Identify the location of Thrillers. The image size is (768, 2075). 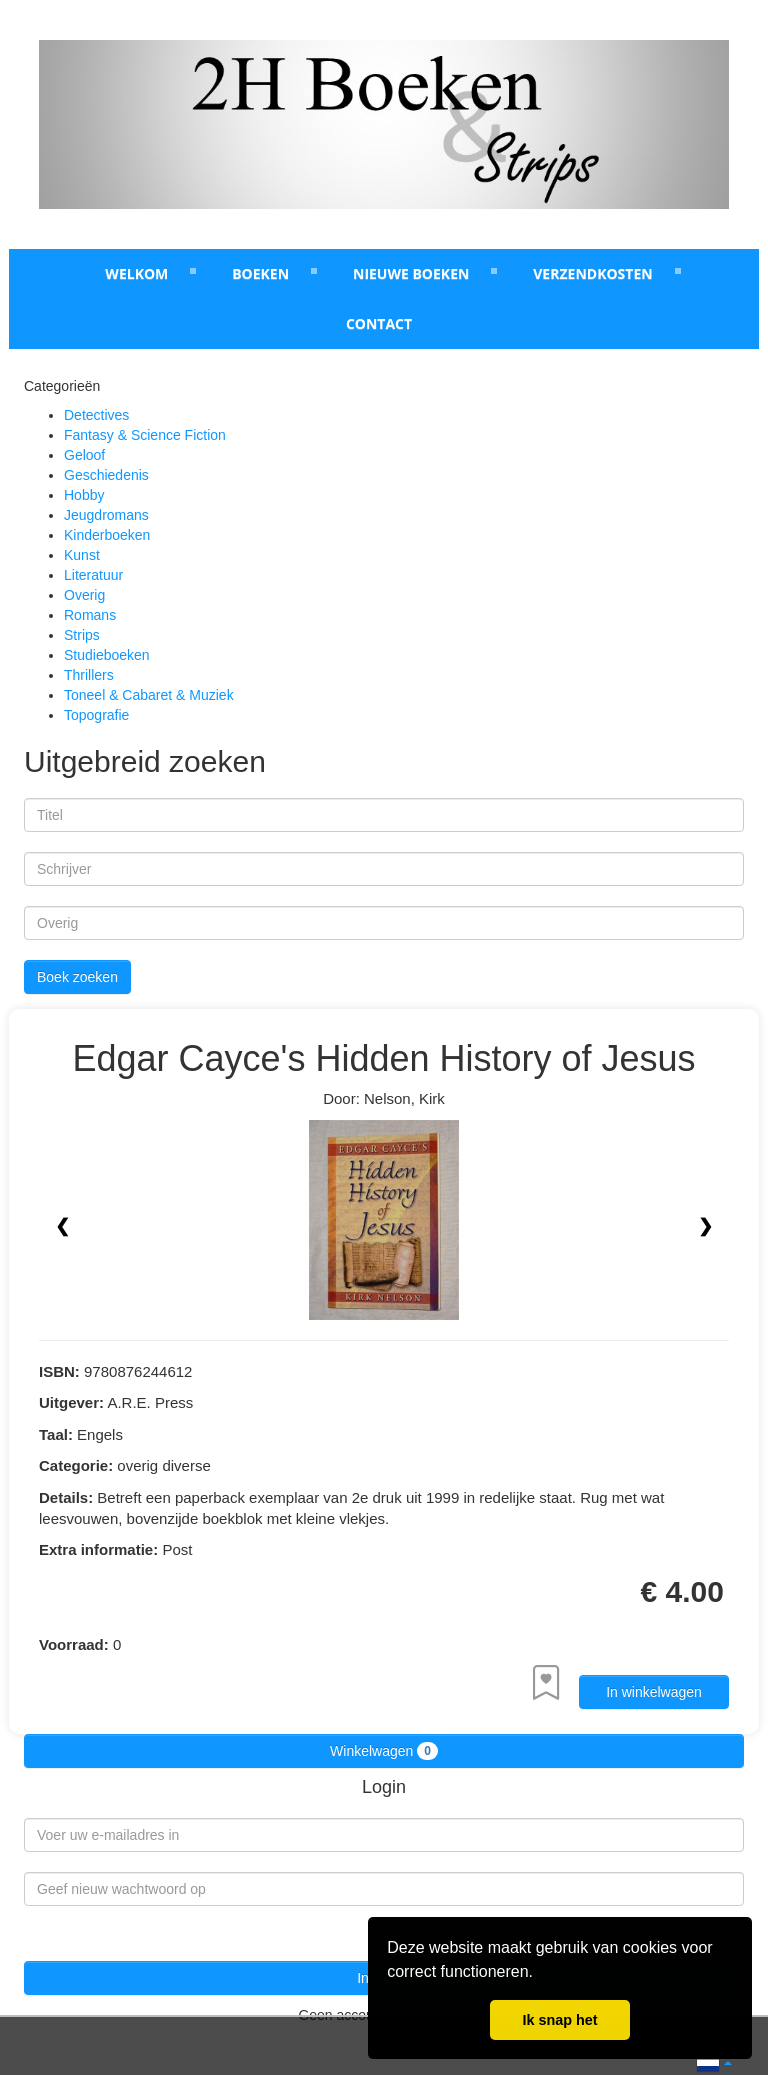
(89, 675).